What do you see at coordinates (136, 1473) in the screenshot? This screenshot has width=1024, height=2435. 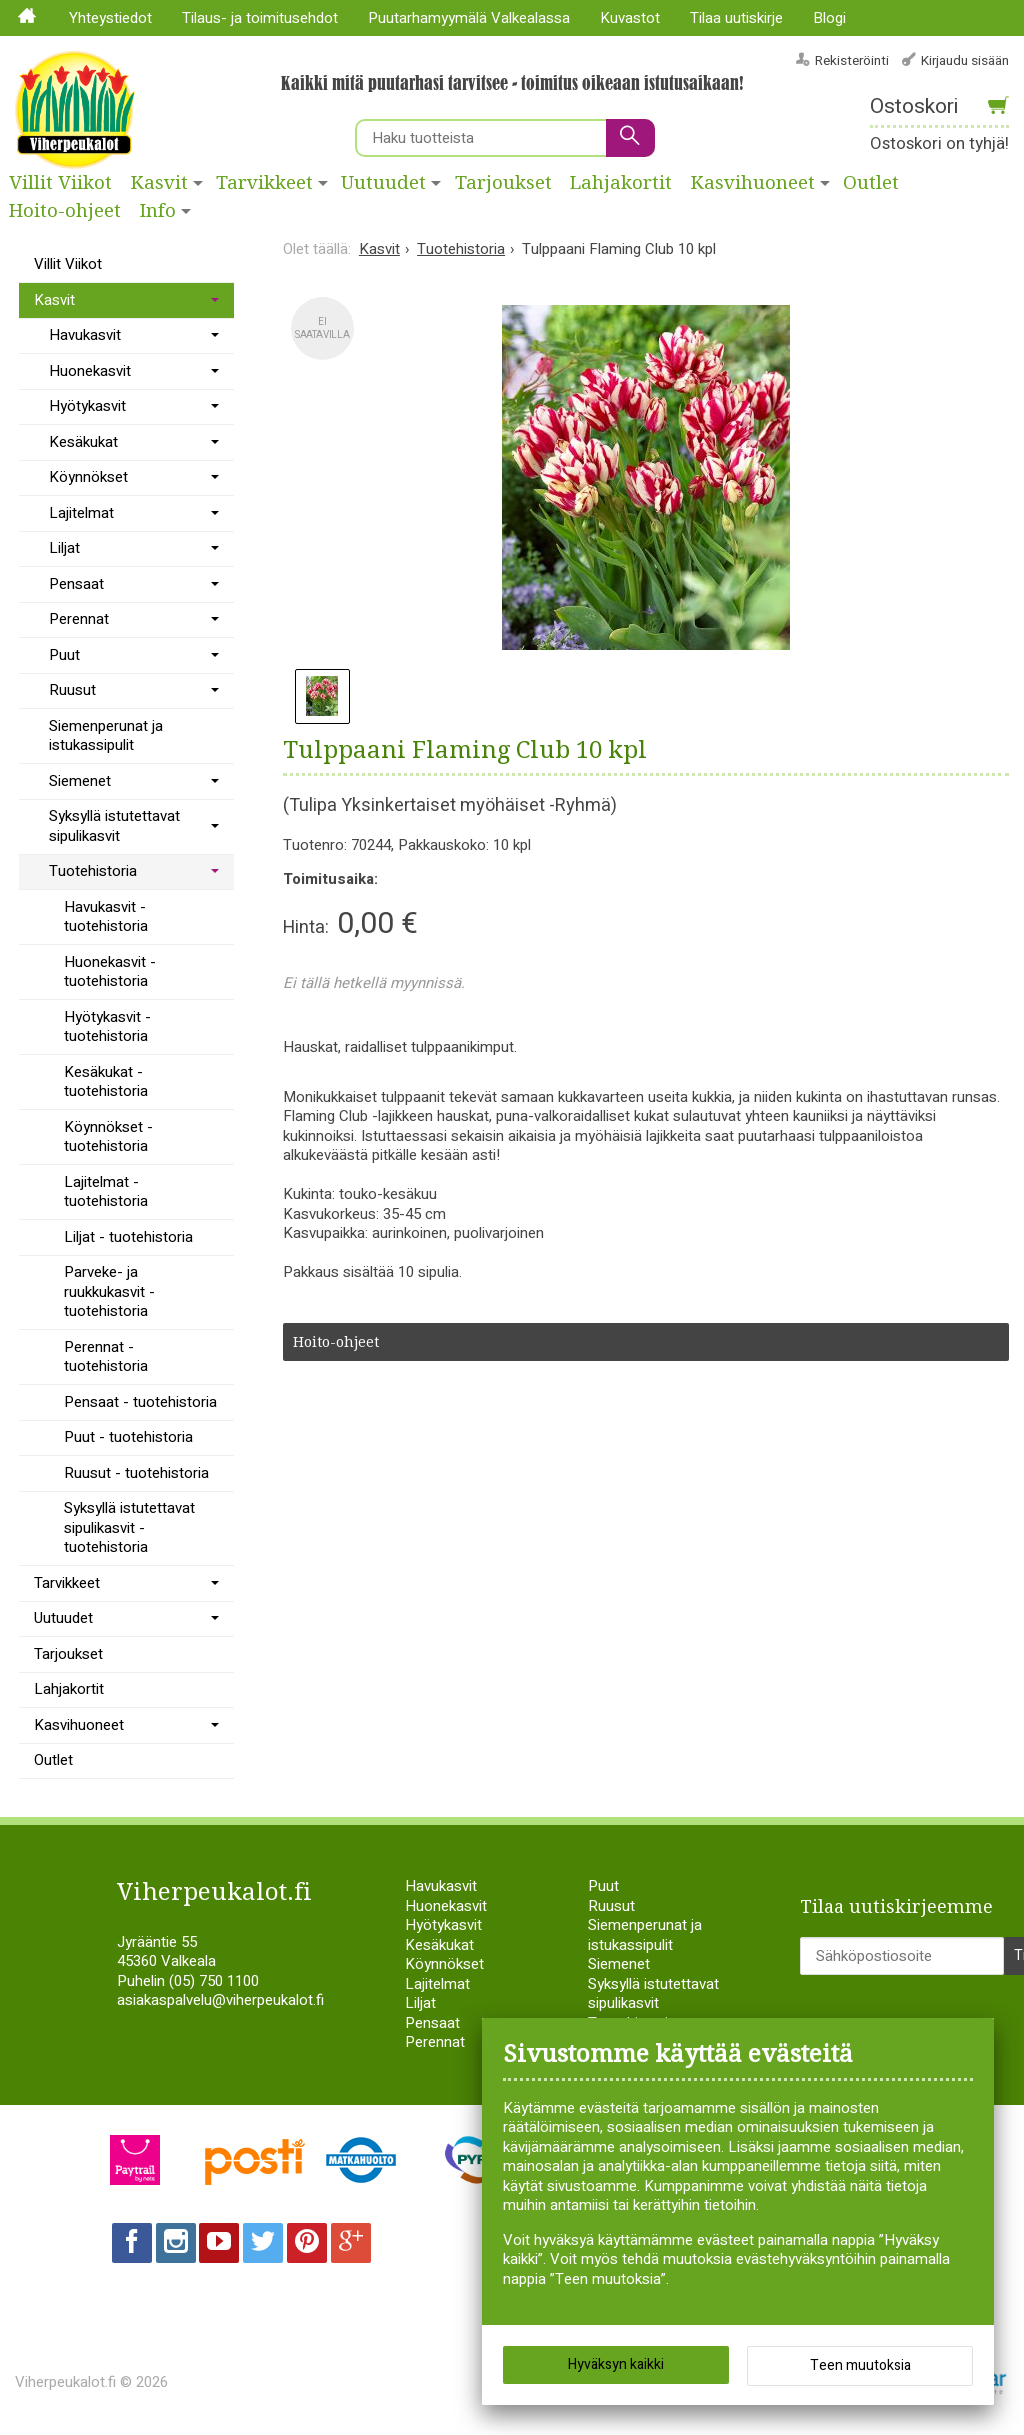 I see `Ruusut - tuotehistoria` at bounding box center [136, 1473].